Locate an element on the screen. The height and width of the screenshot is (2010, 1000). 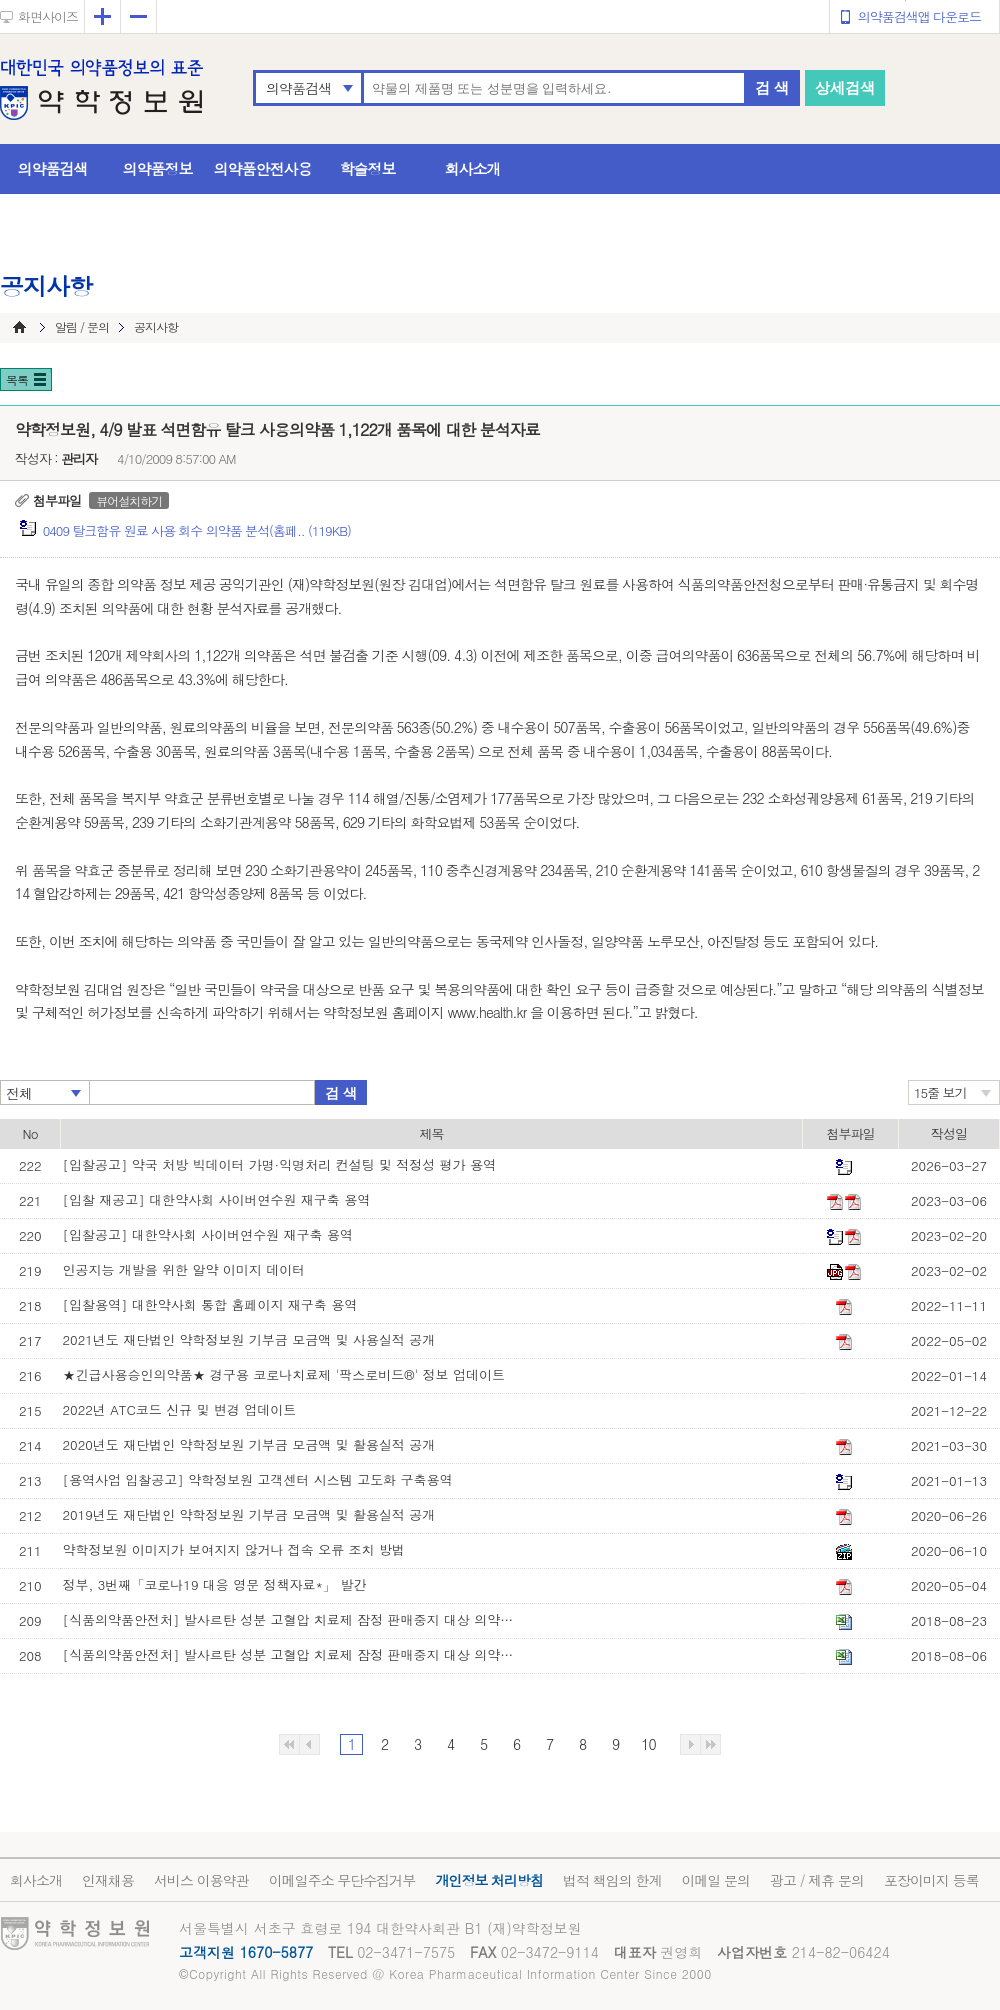
정부, 3번째「코로나19 대응 영문 정책자료*」 발간 is located at coordinates (215, 1584).